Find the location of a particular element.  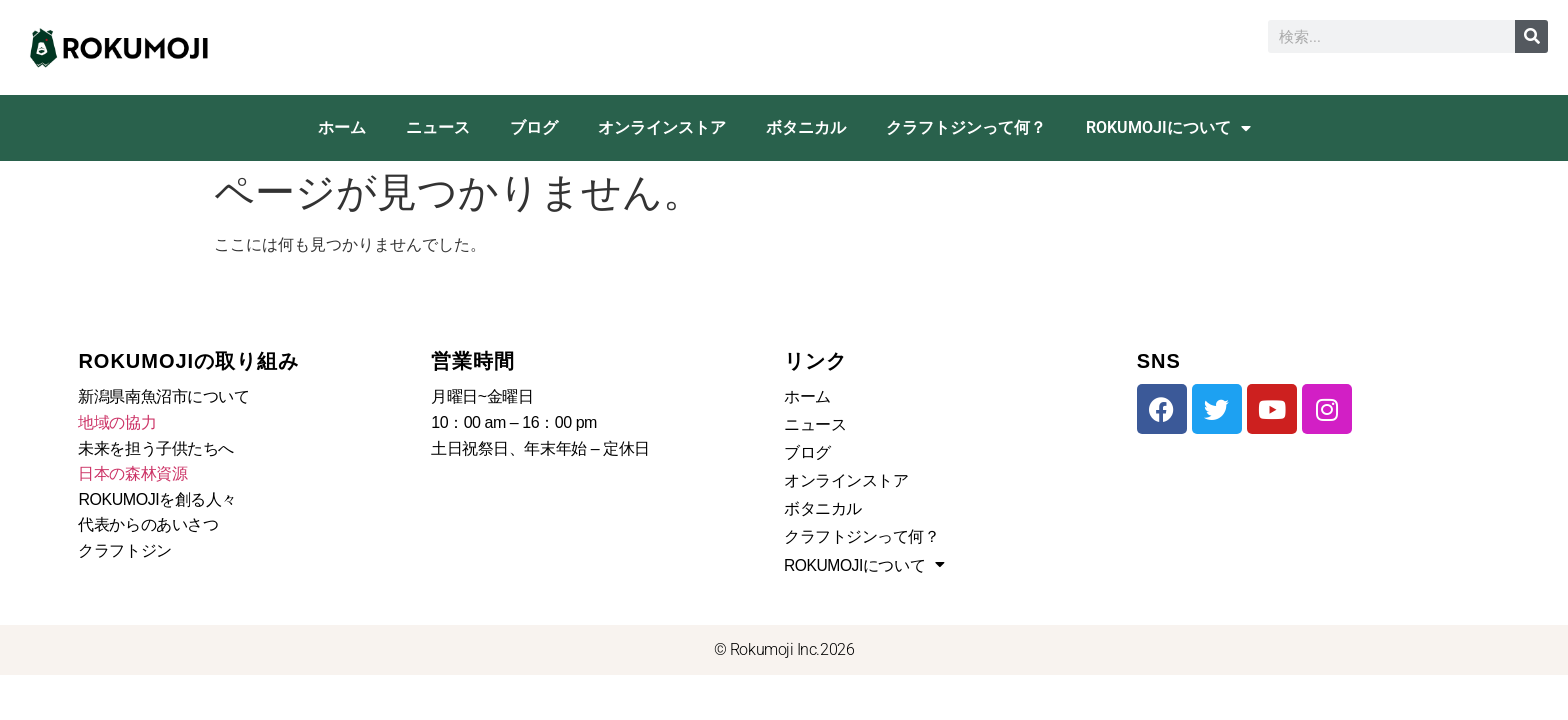

オンラインストア is located at coordinates (662, 127).